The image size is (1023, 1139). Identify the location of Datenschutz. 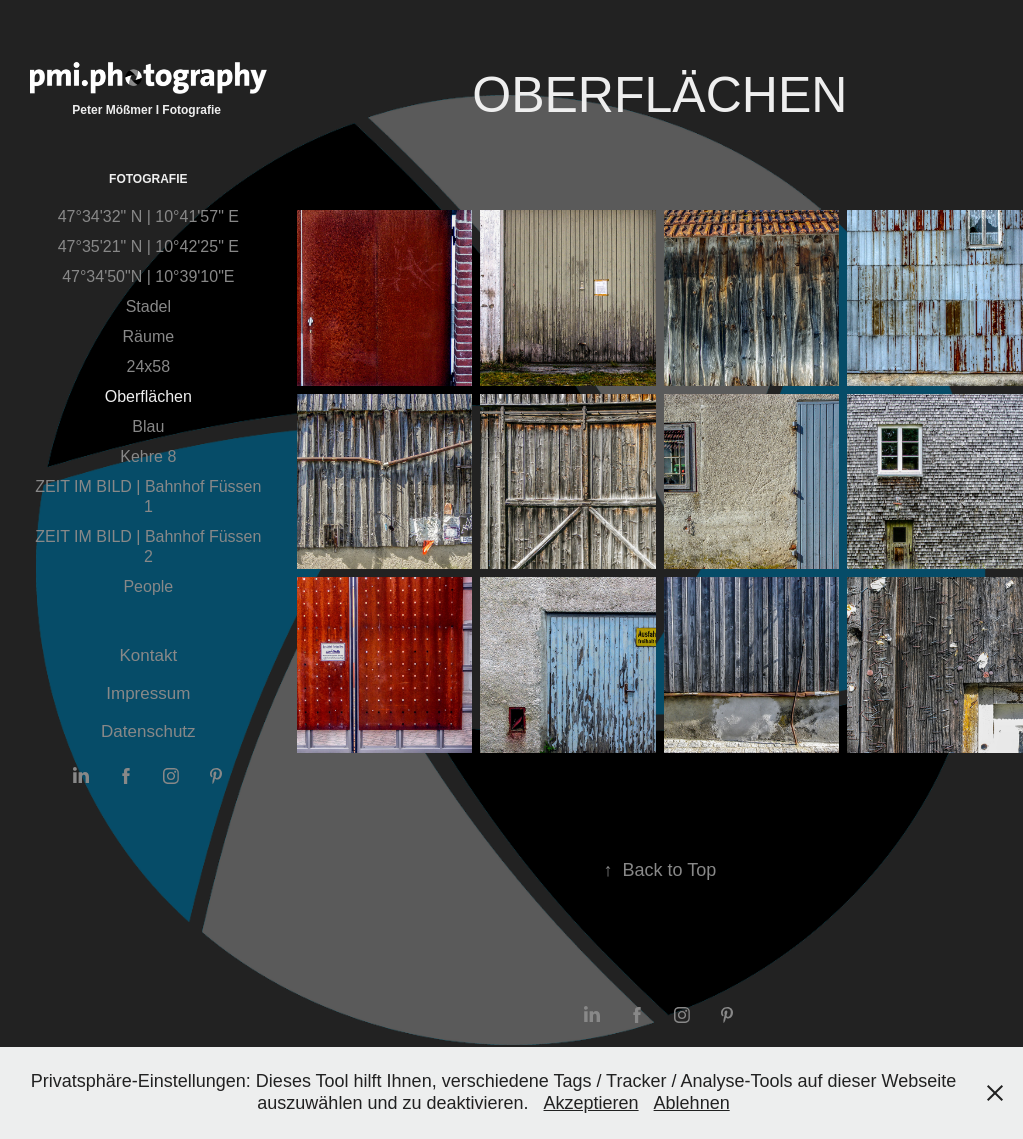
(148, 731).